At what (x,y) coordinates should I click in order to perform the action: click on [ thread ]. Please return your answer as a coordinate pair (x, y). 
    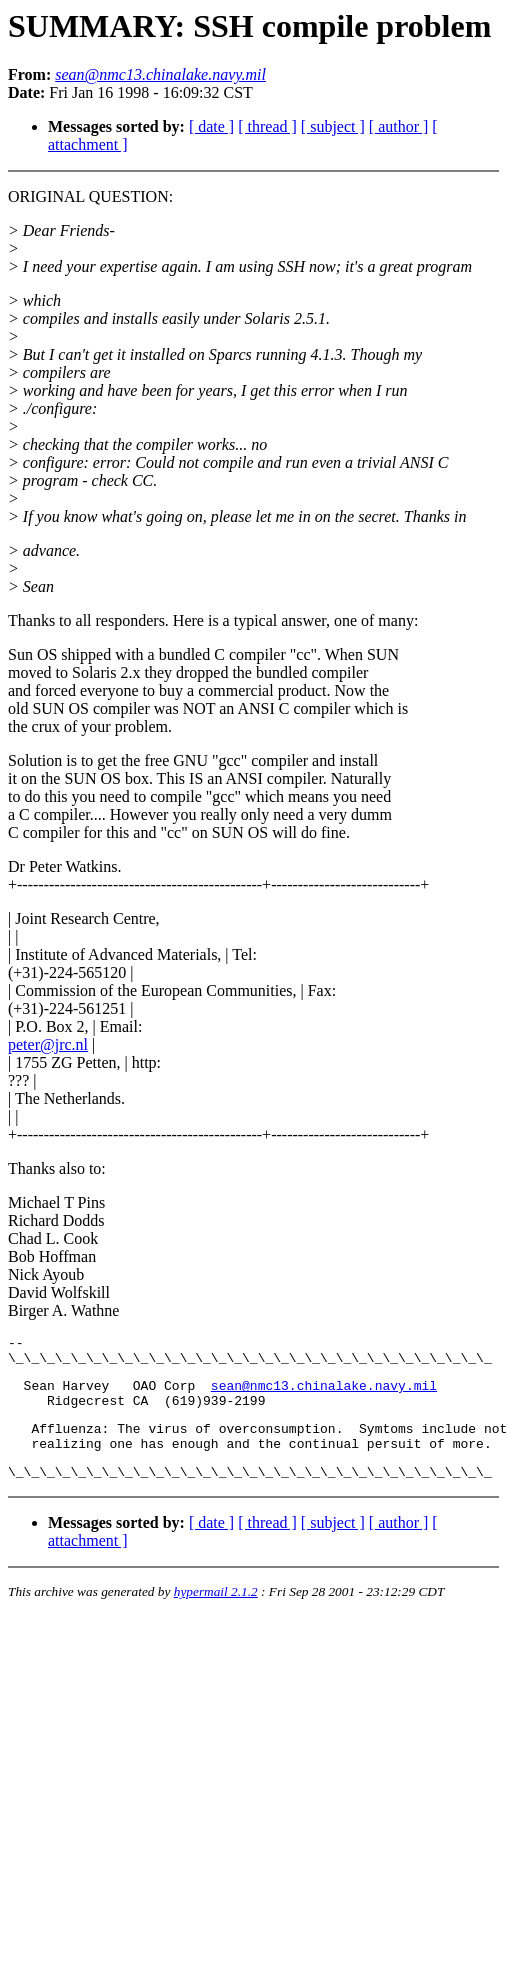
    Looking at the image, I should click on (267, 126).